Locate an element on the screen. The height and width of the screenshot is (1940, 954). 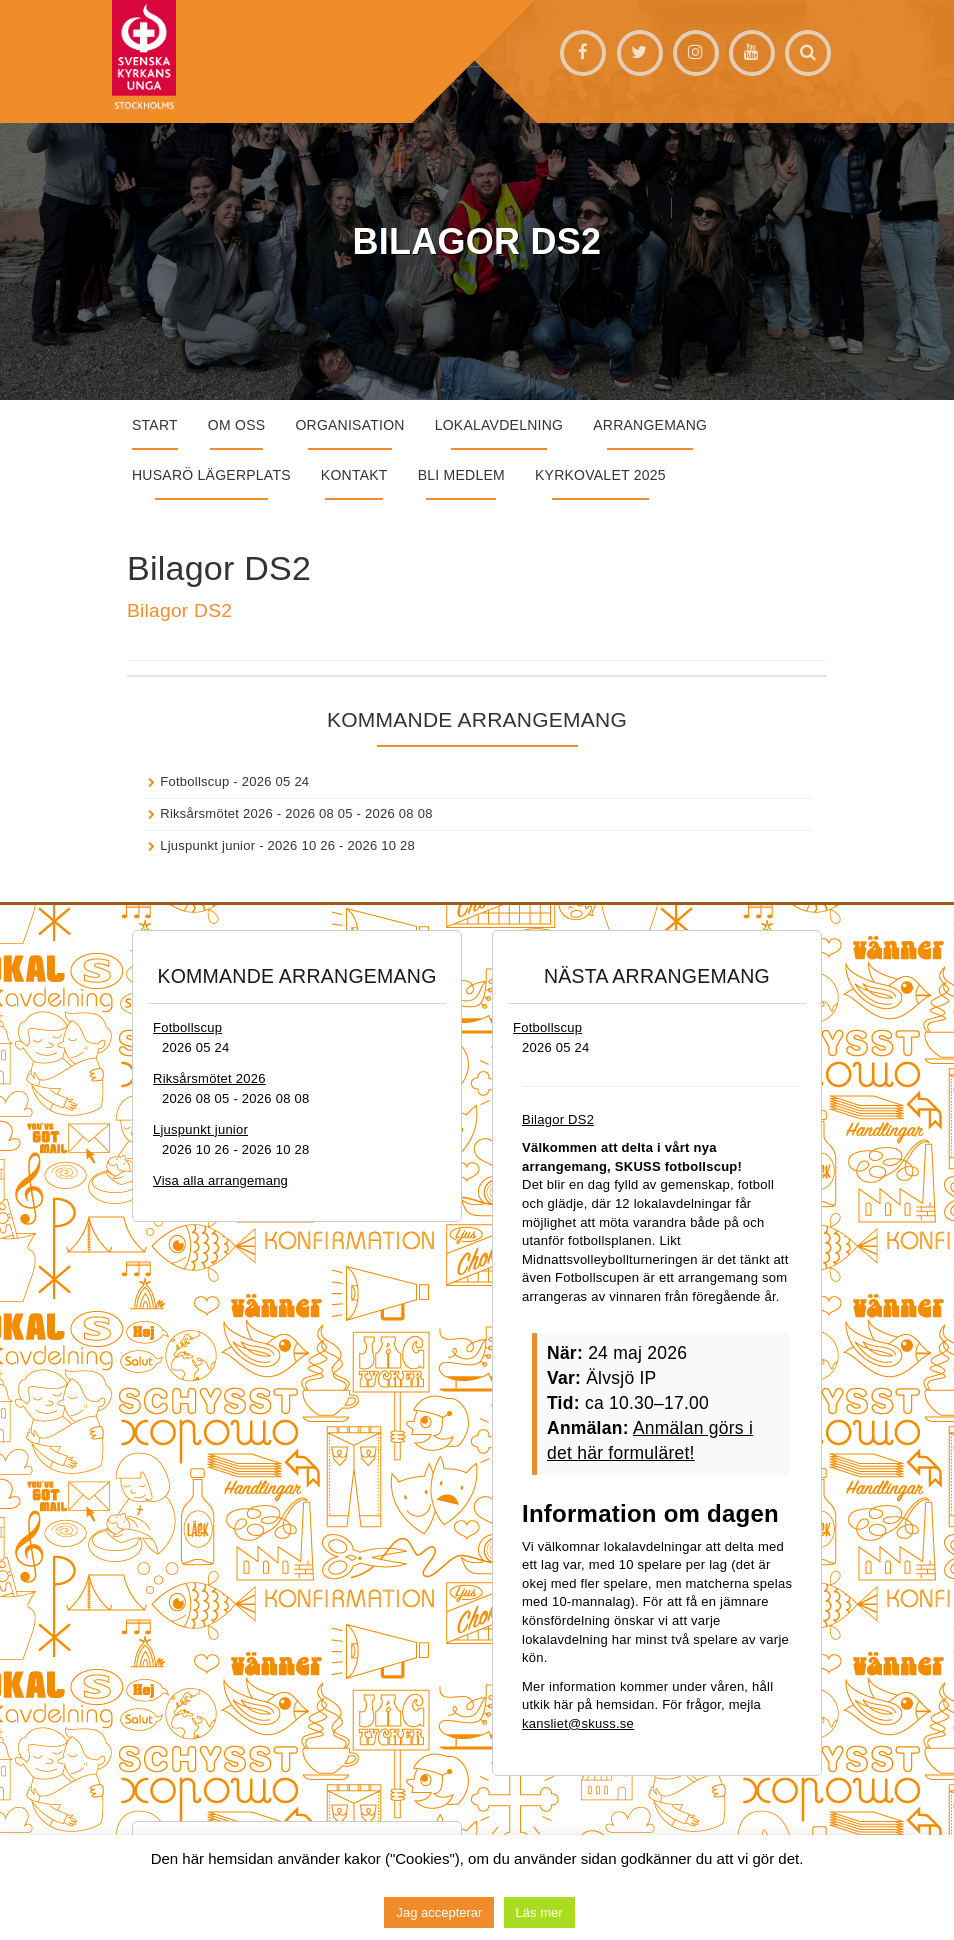
Kontakt is located at coordinates (354, 475).